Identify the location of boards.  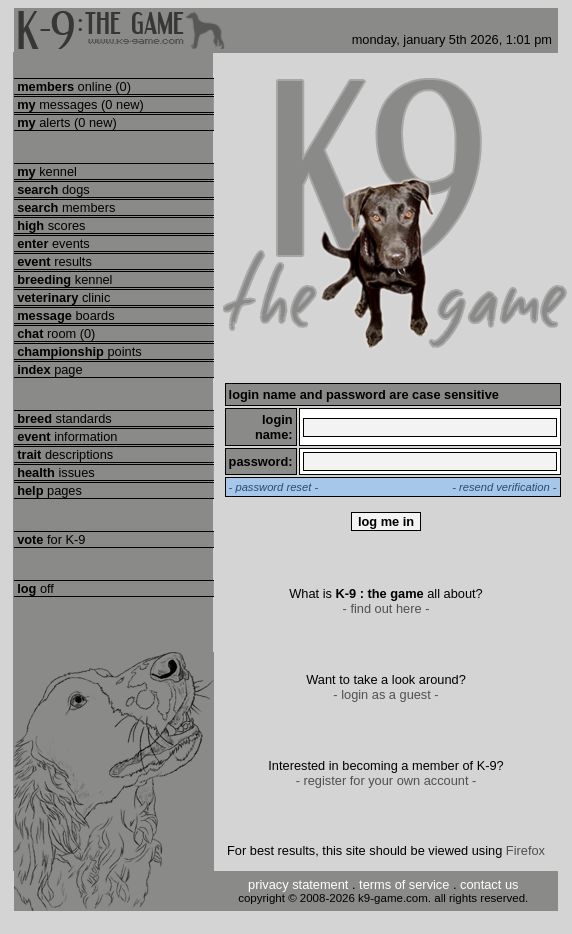
(64, 315).